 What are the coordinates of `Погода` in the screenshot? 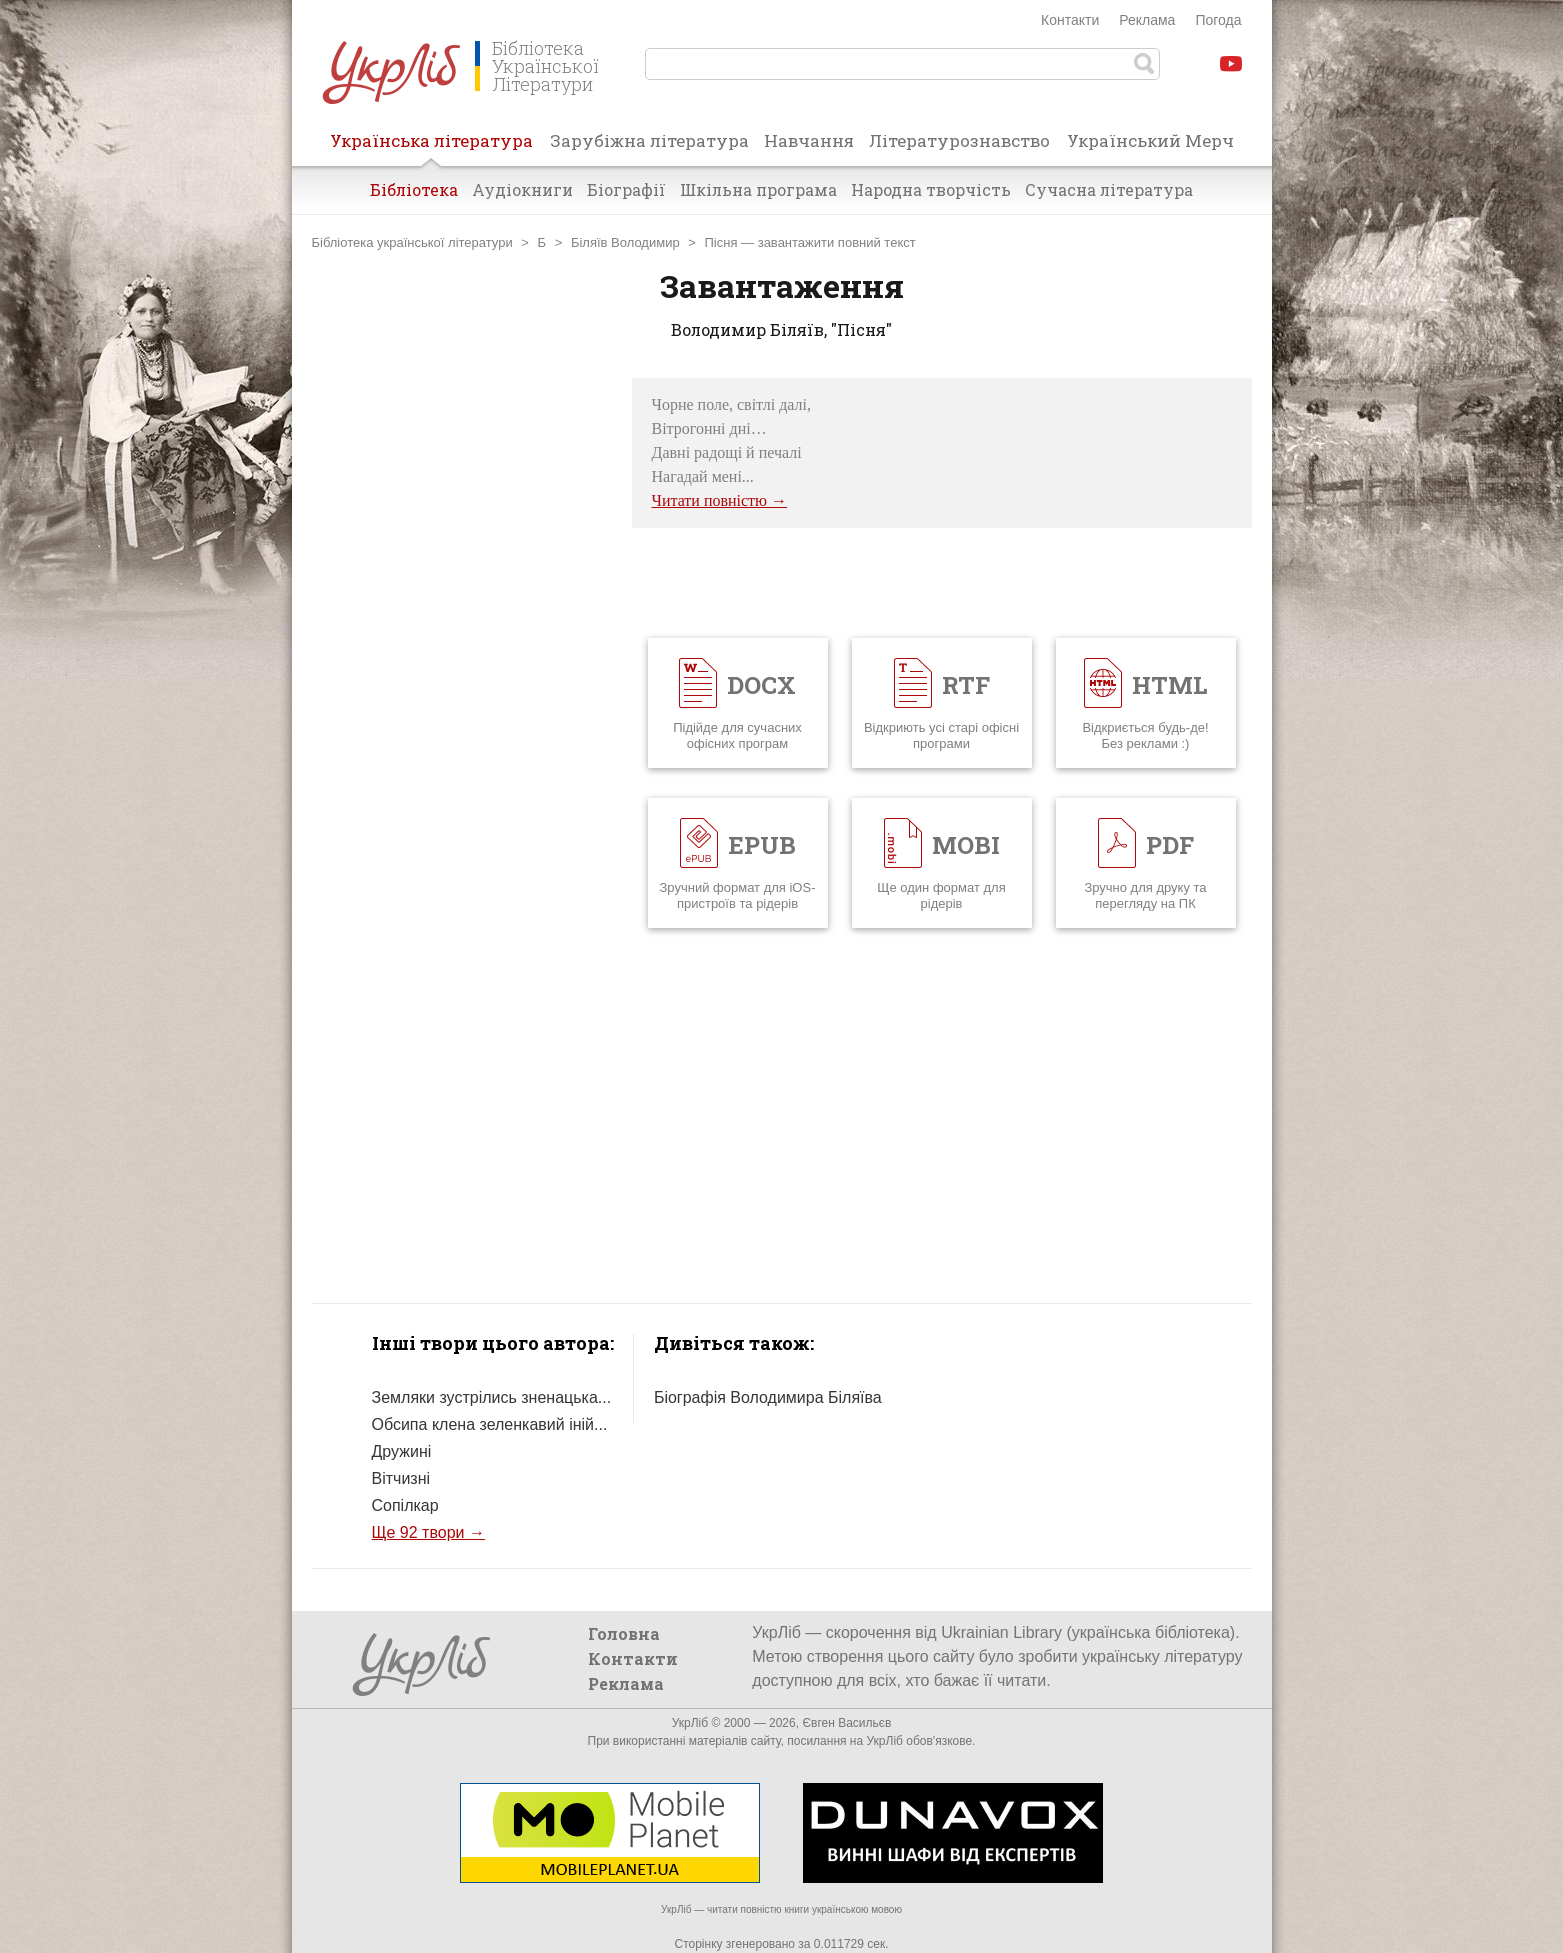 It's located at (1218, 20).